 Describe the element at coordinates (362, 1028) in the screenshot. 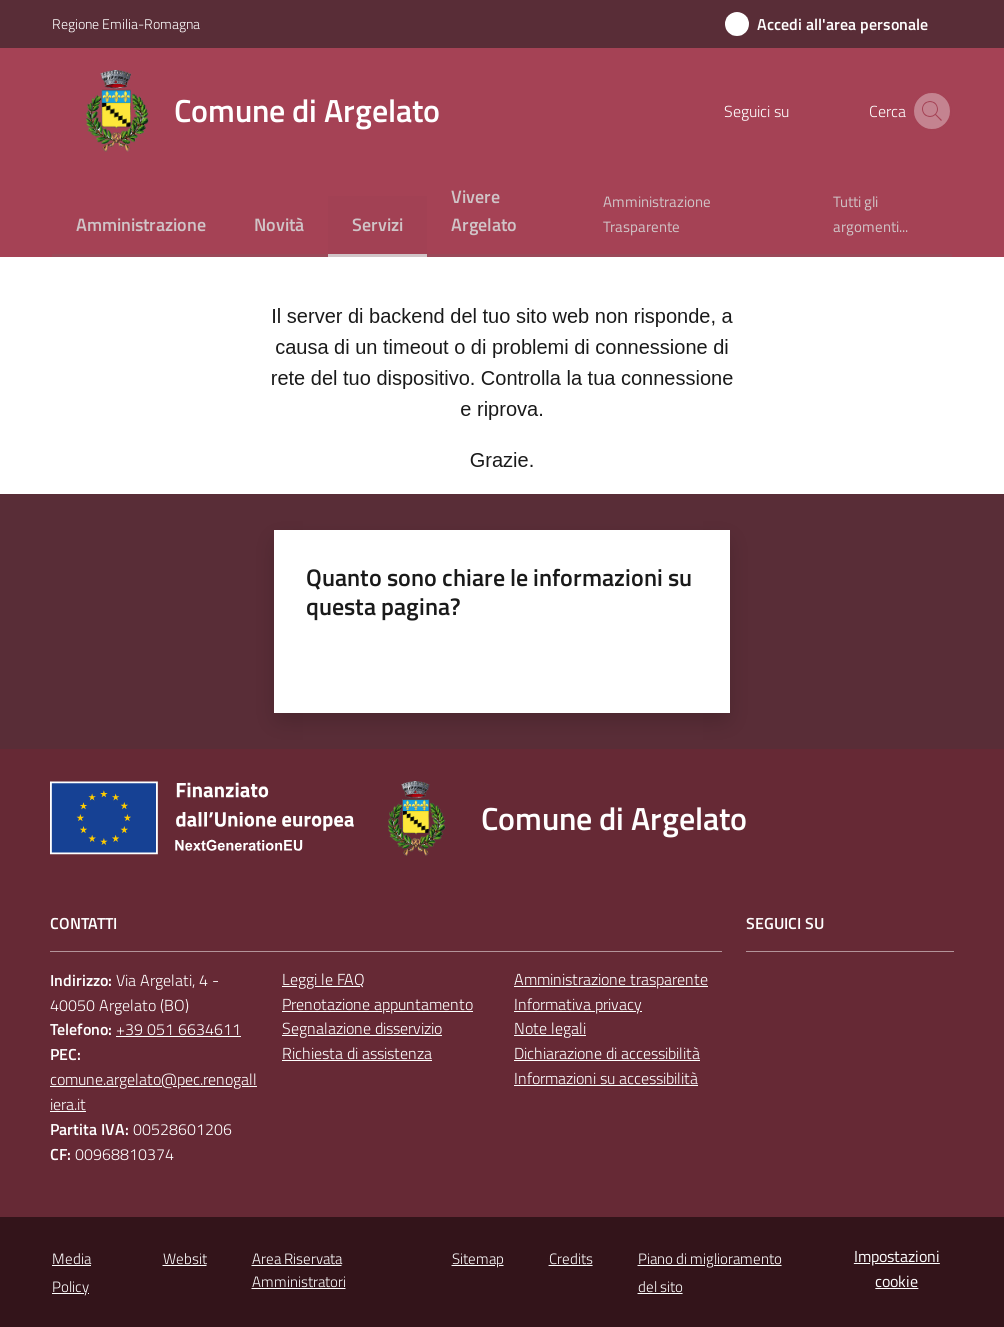

I see `Segnalazione disservizio` at that location.